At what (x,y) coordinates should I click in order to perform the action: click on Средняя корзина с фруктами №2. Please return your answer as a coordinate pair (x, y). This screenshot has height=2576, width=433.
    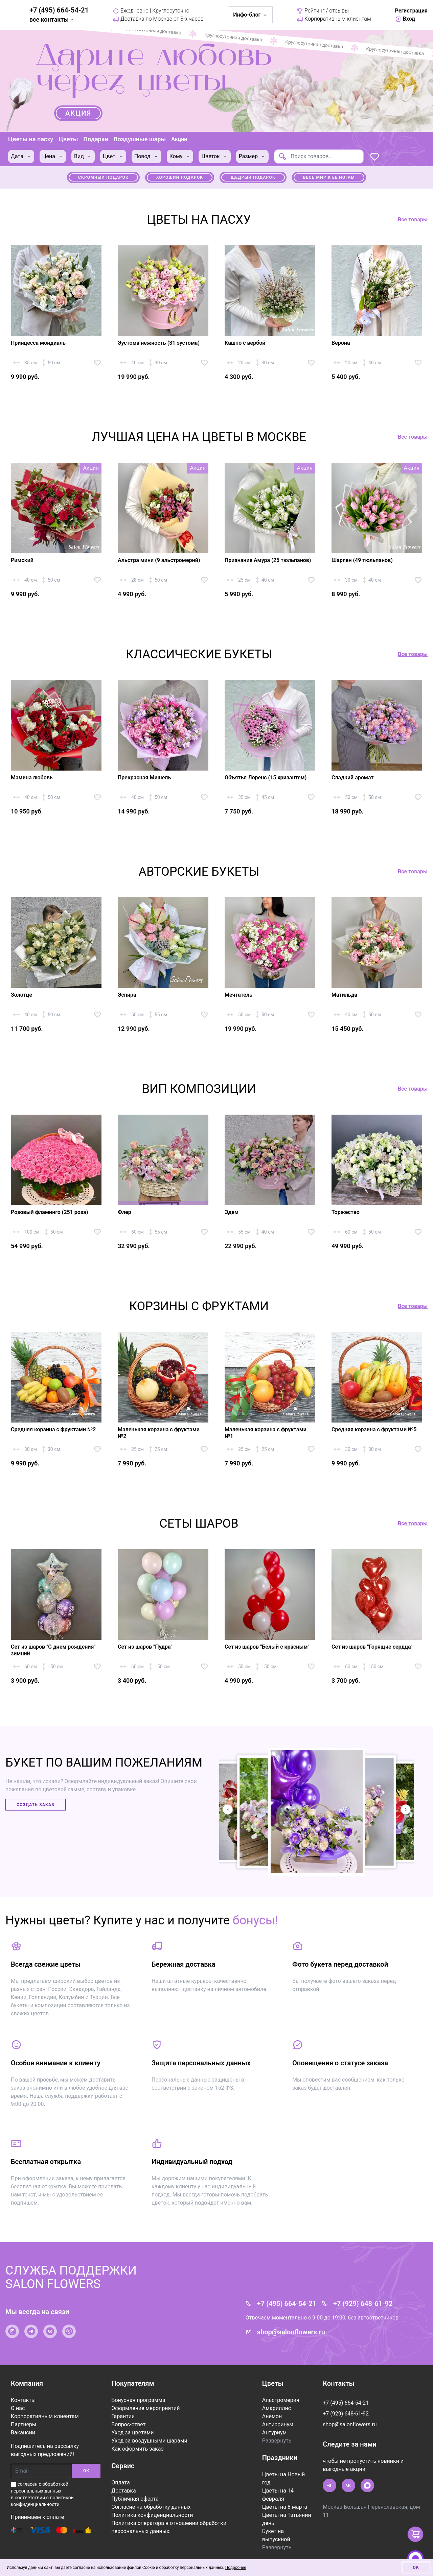
    Looking at the image, I should click on (53, 1429).